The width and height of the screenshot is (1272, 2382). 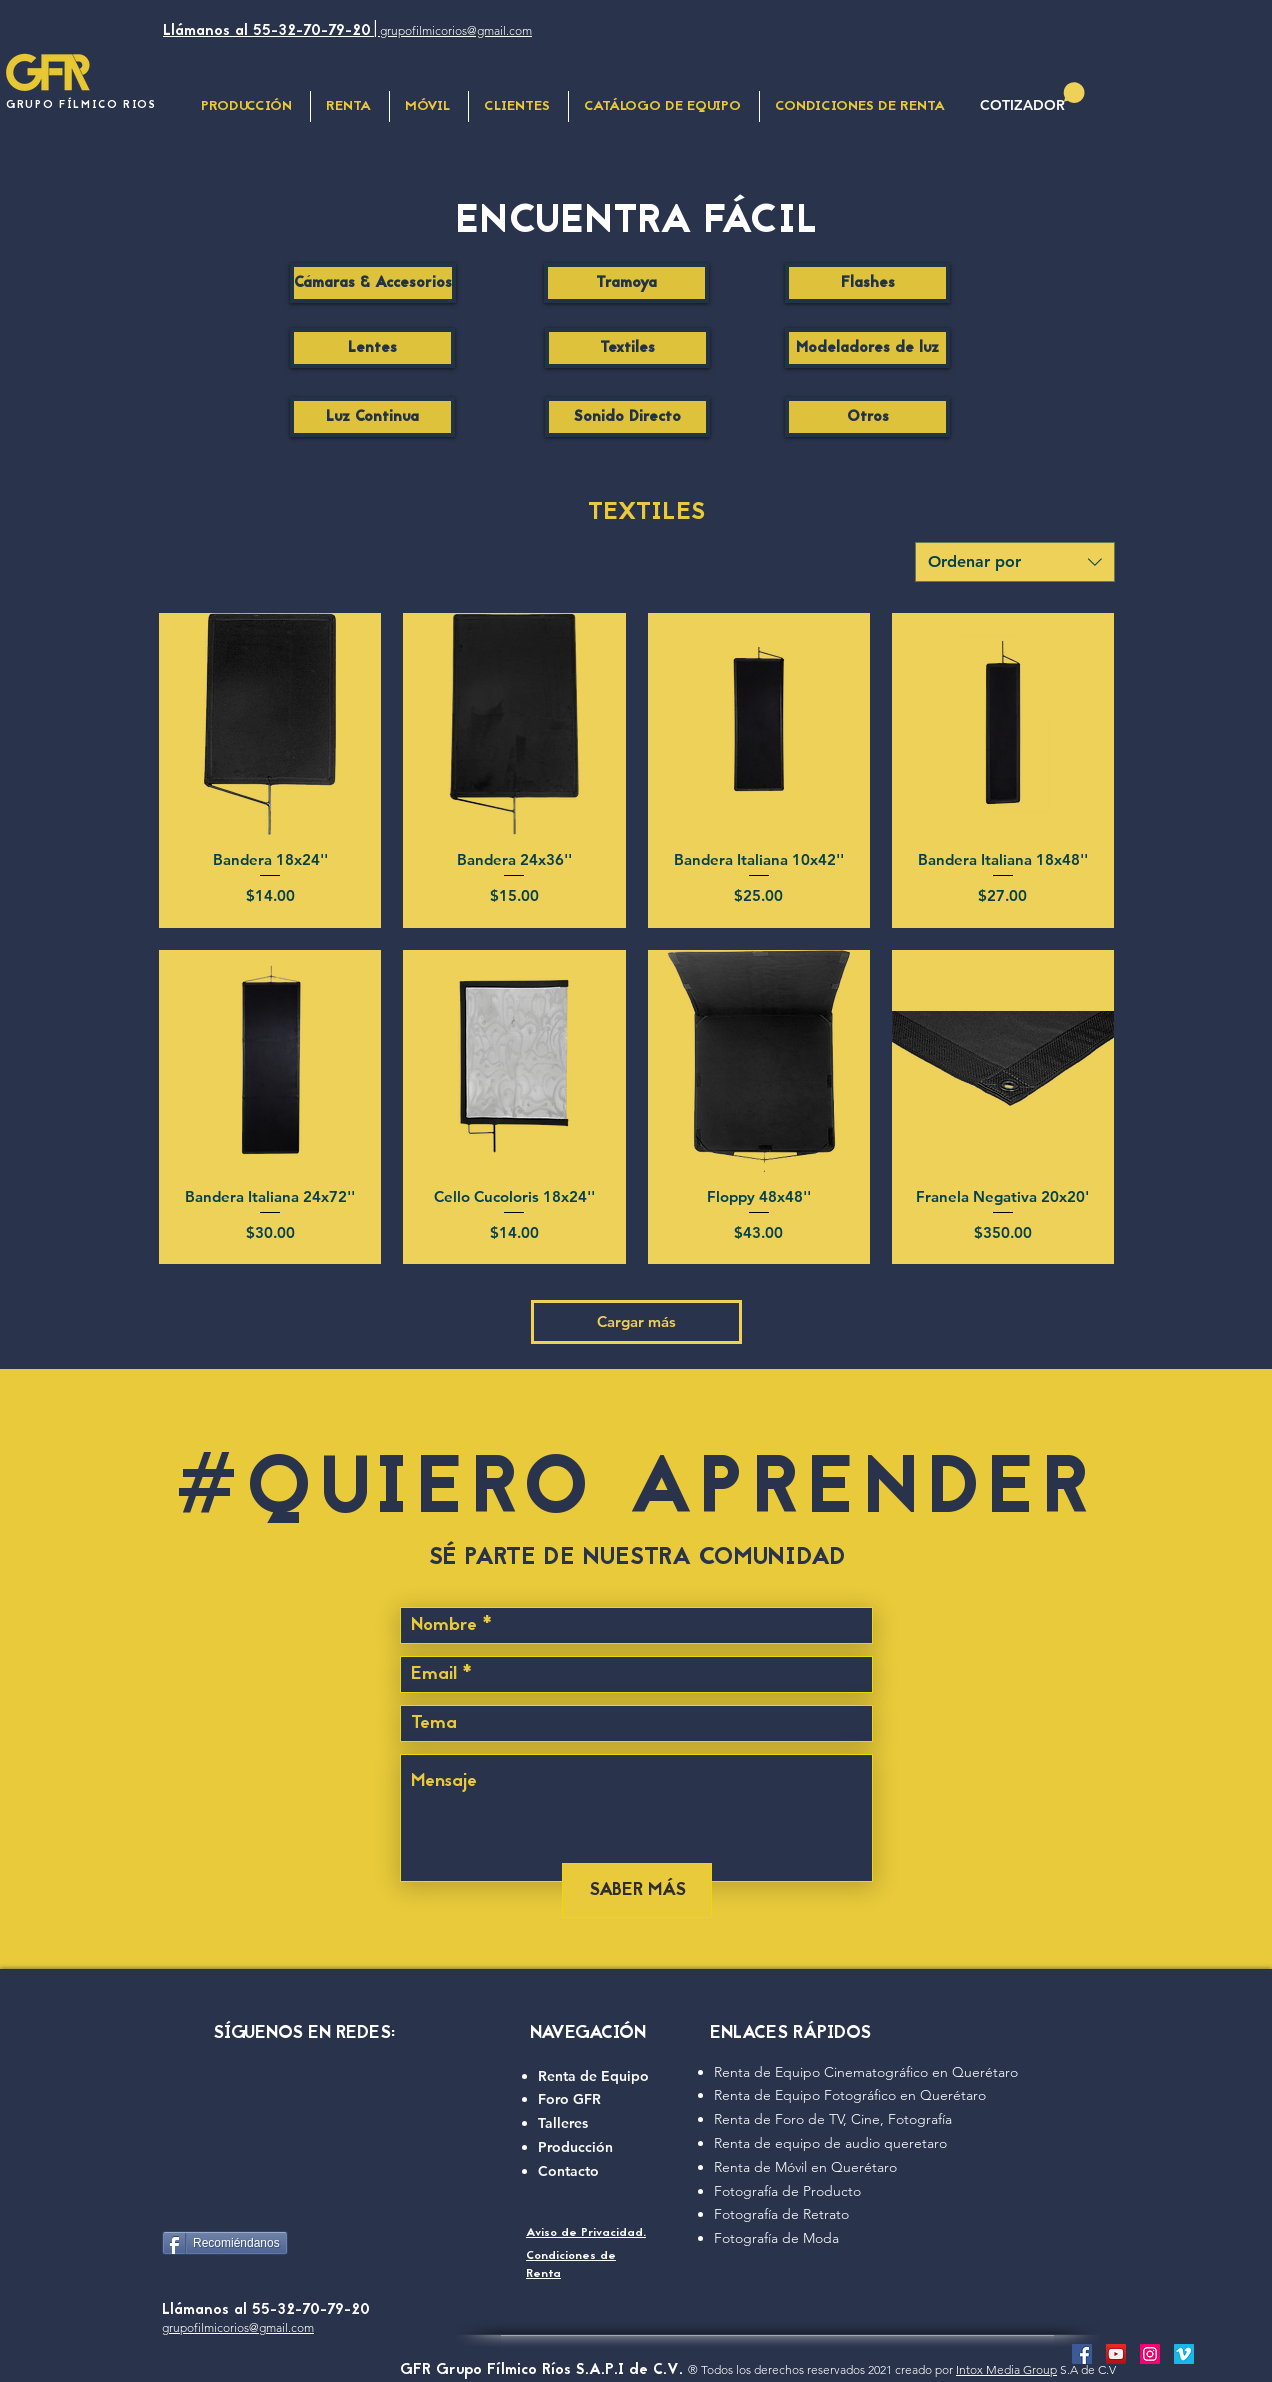 What do you see at coordinates (636, 1493) in the screenshot?
I see `#QUIERO APRENDER` at bounding box center [636, 1493].